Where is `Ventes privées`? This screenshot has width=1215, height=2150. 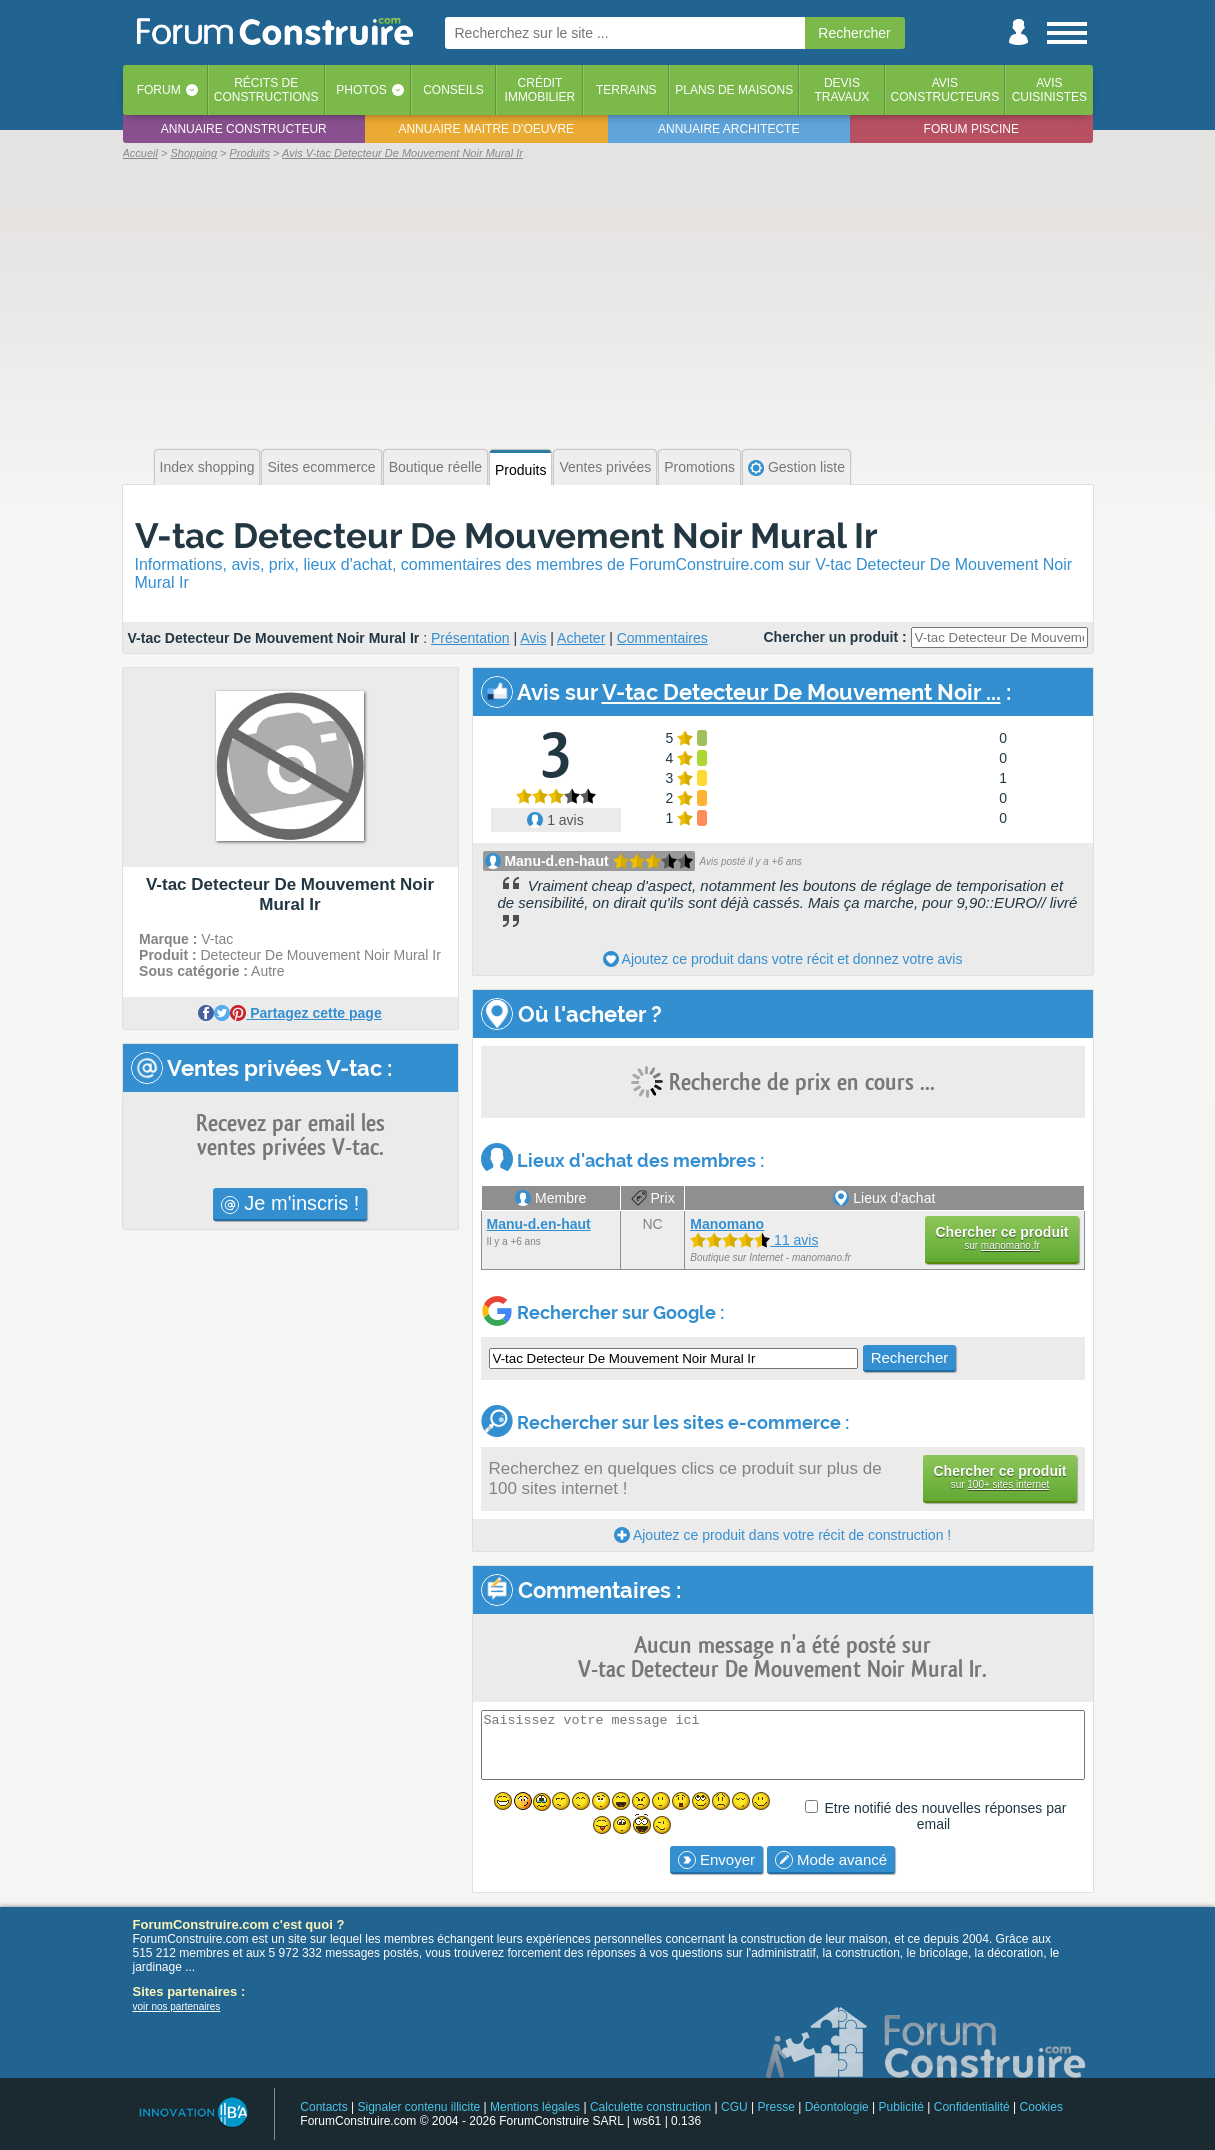 Ventes privées is located at coordinates (605, 467).